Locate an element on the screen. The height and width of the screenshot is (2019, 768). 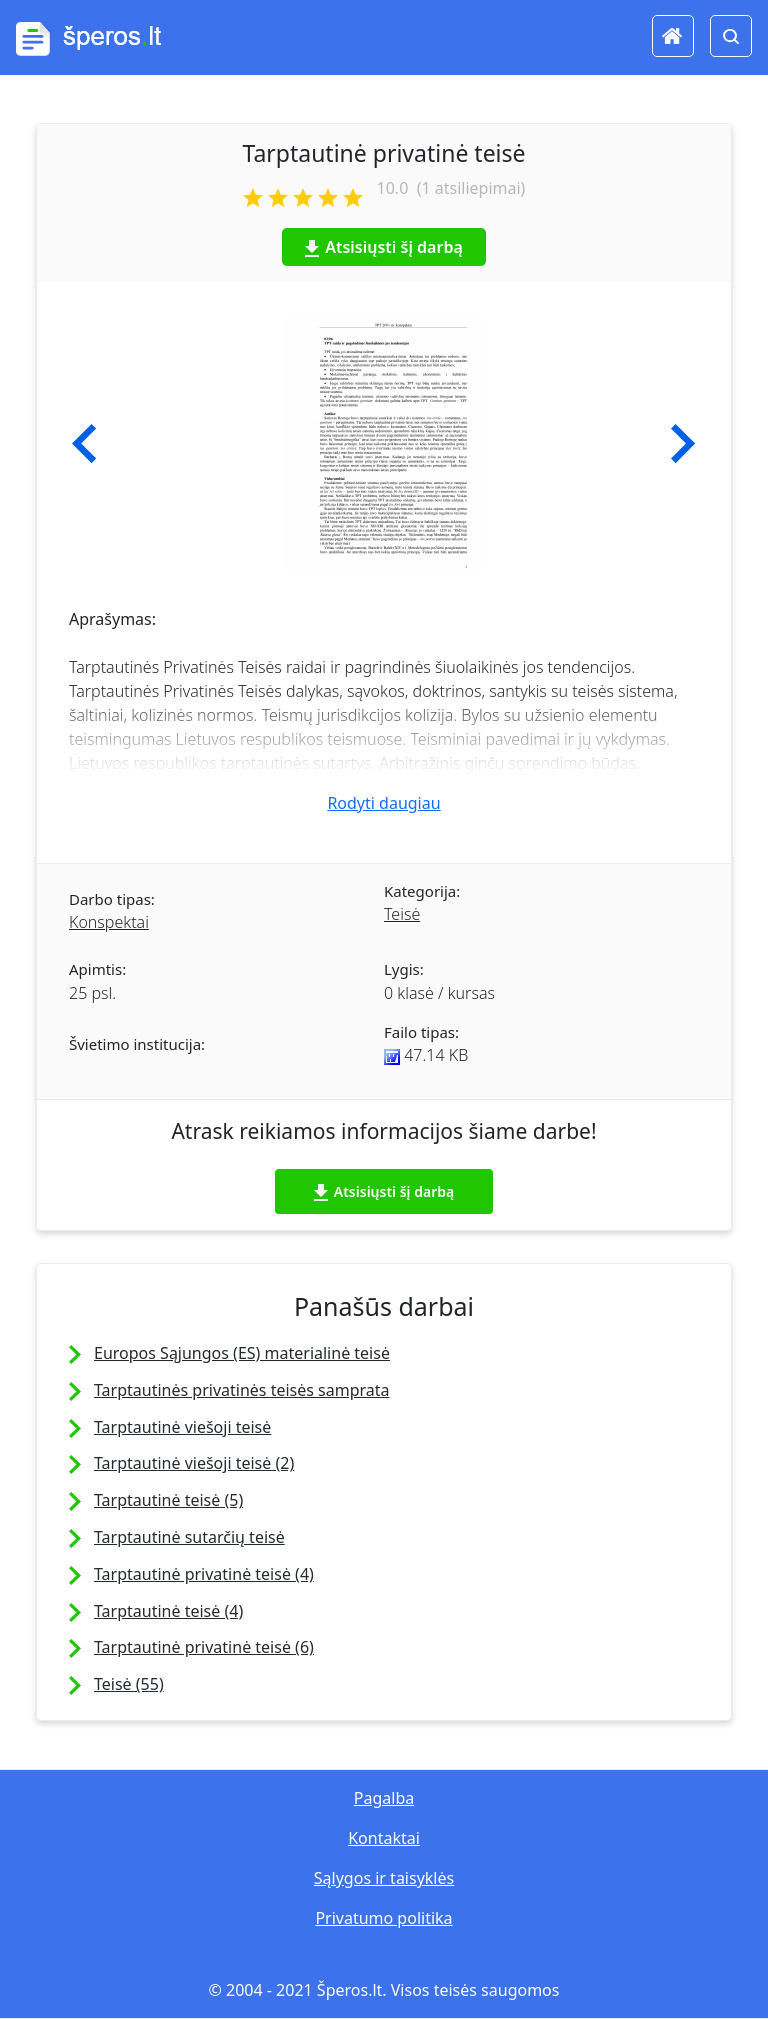
Kontaktai is located at coordinates (384, 1838).